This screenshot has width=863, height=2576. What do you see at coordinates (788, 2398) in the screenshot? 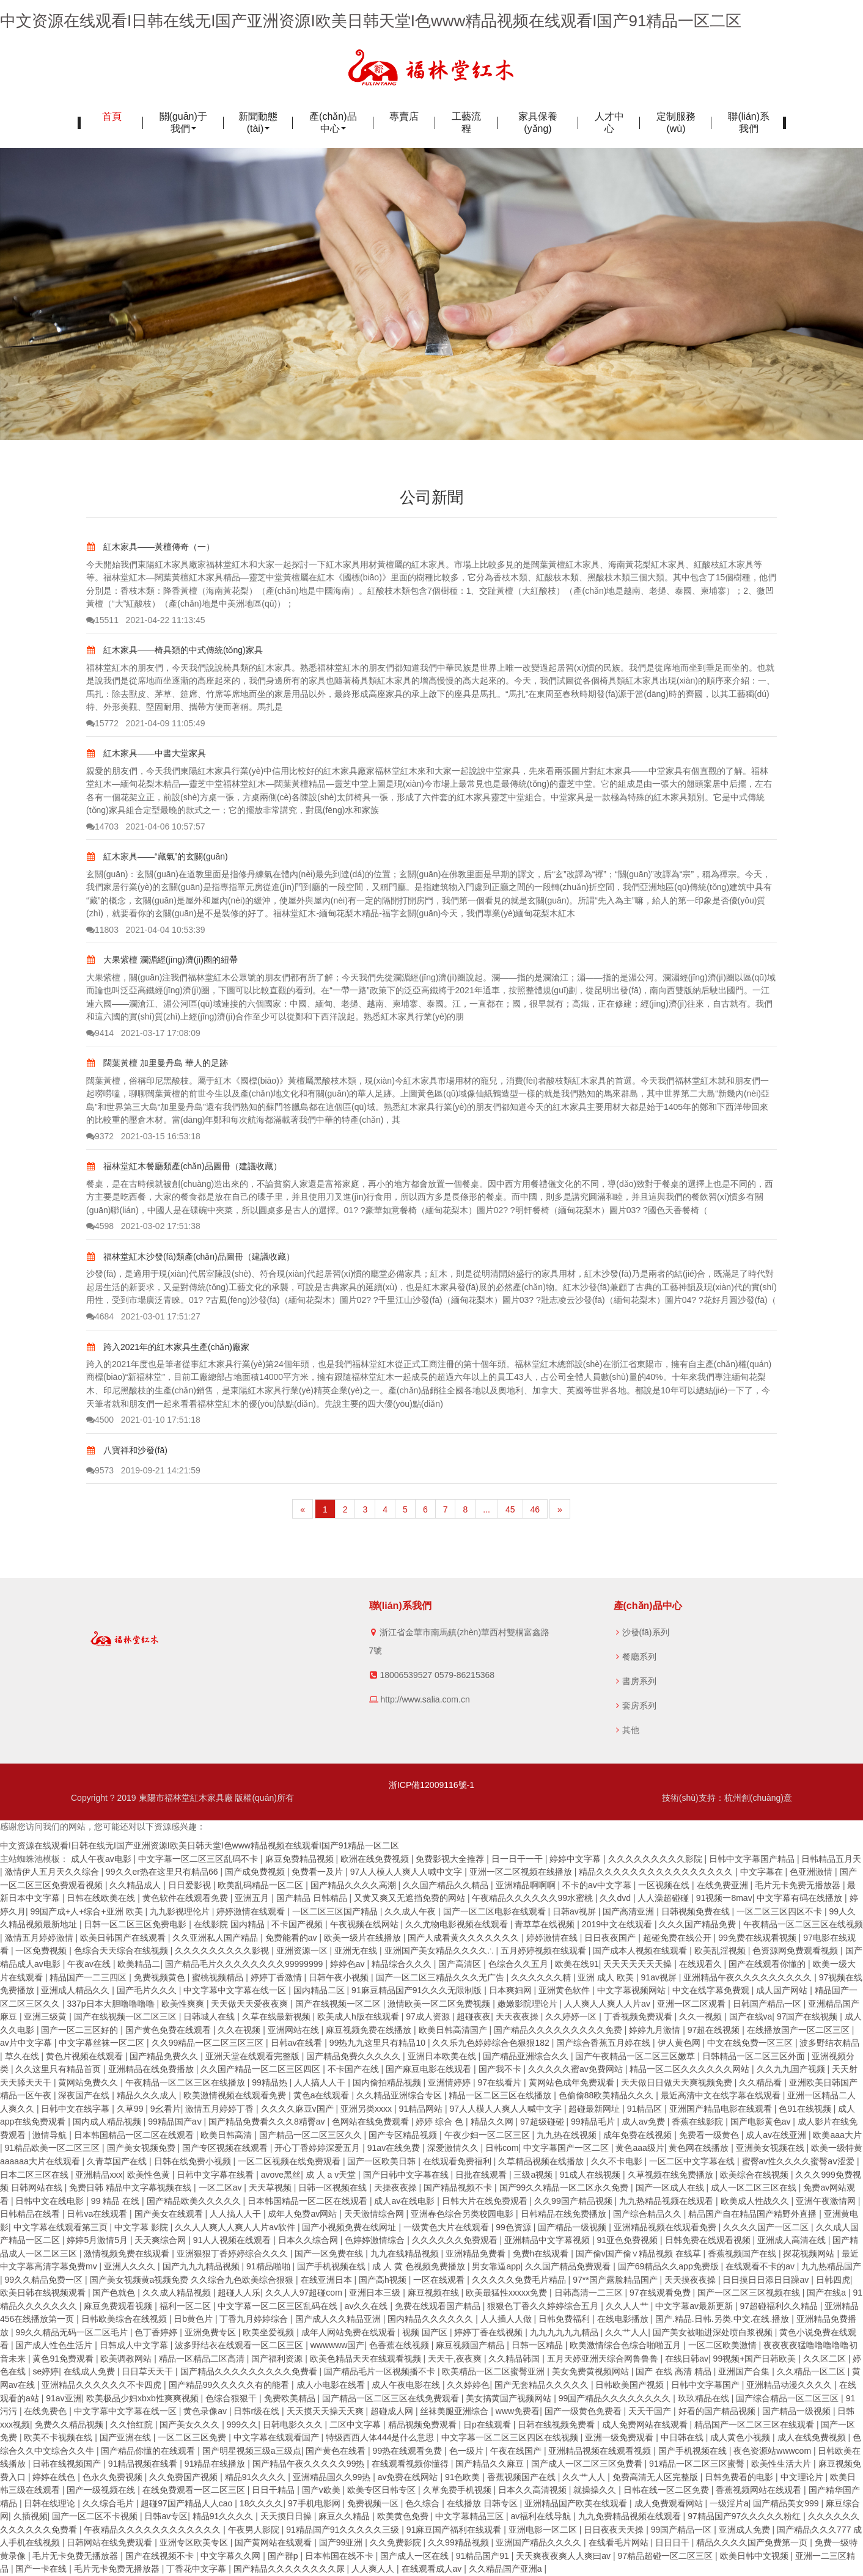
I see `国产综合精品一区二区三区` at bounding box center [788, 2398].